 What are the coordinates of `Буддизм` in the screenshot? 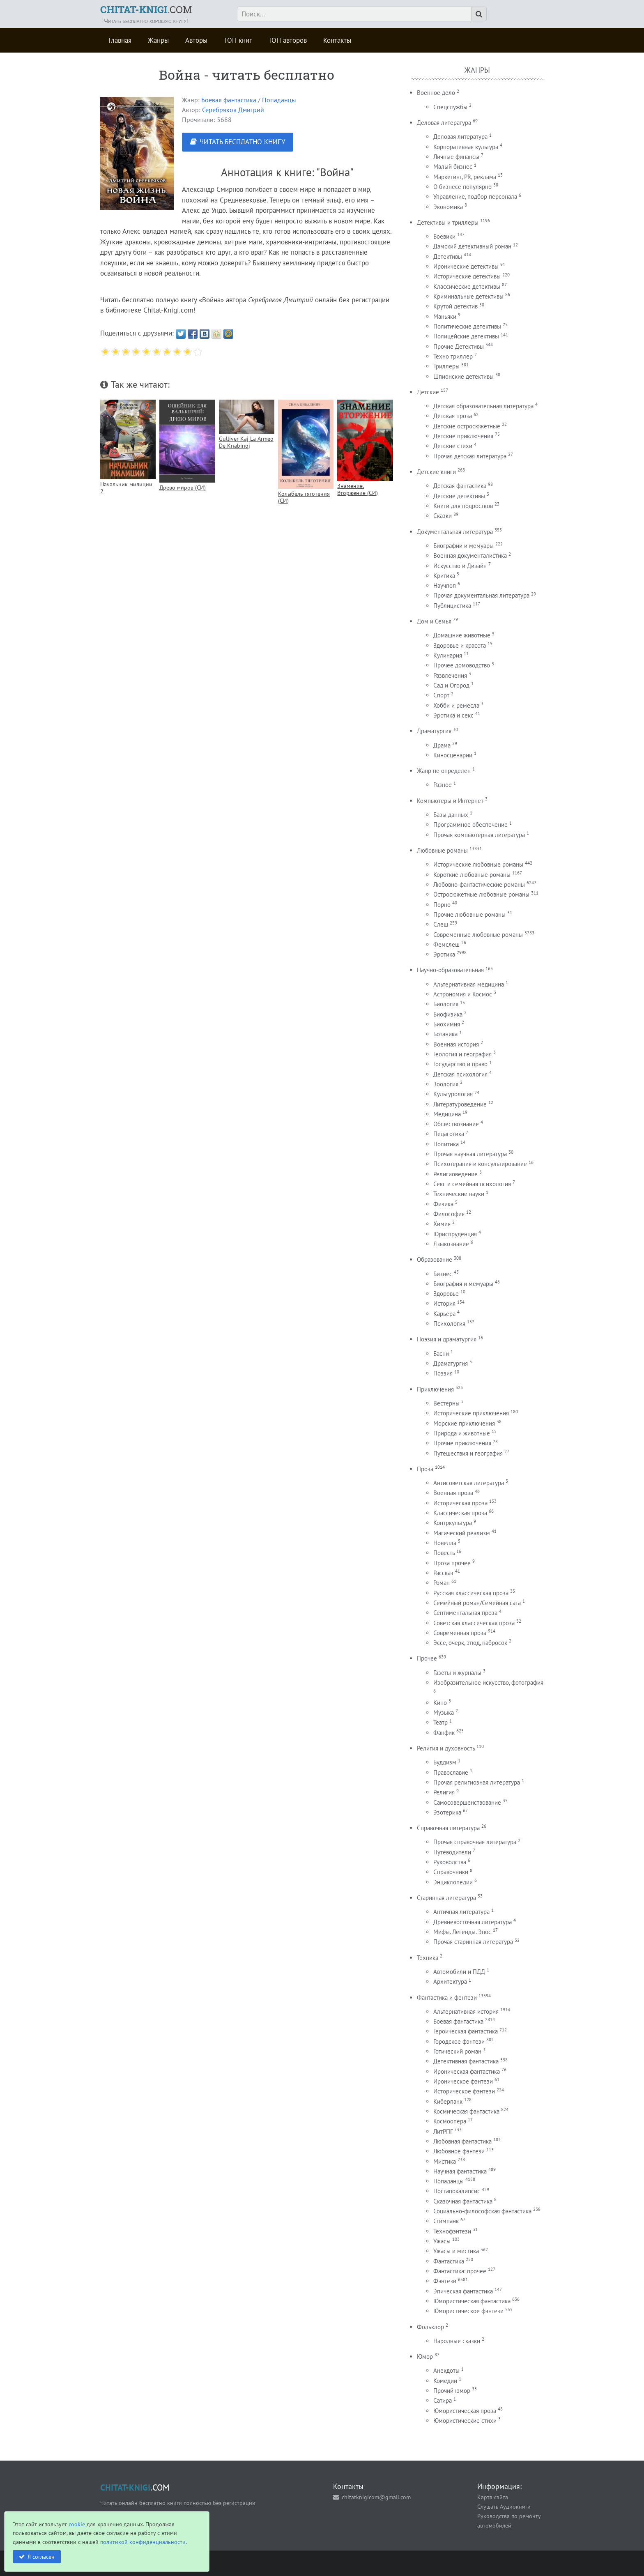 It's located at (444, 1762).